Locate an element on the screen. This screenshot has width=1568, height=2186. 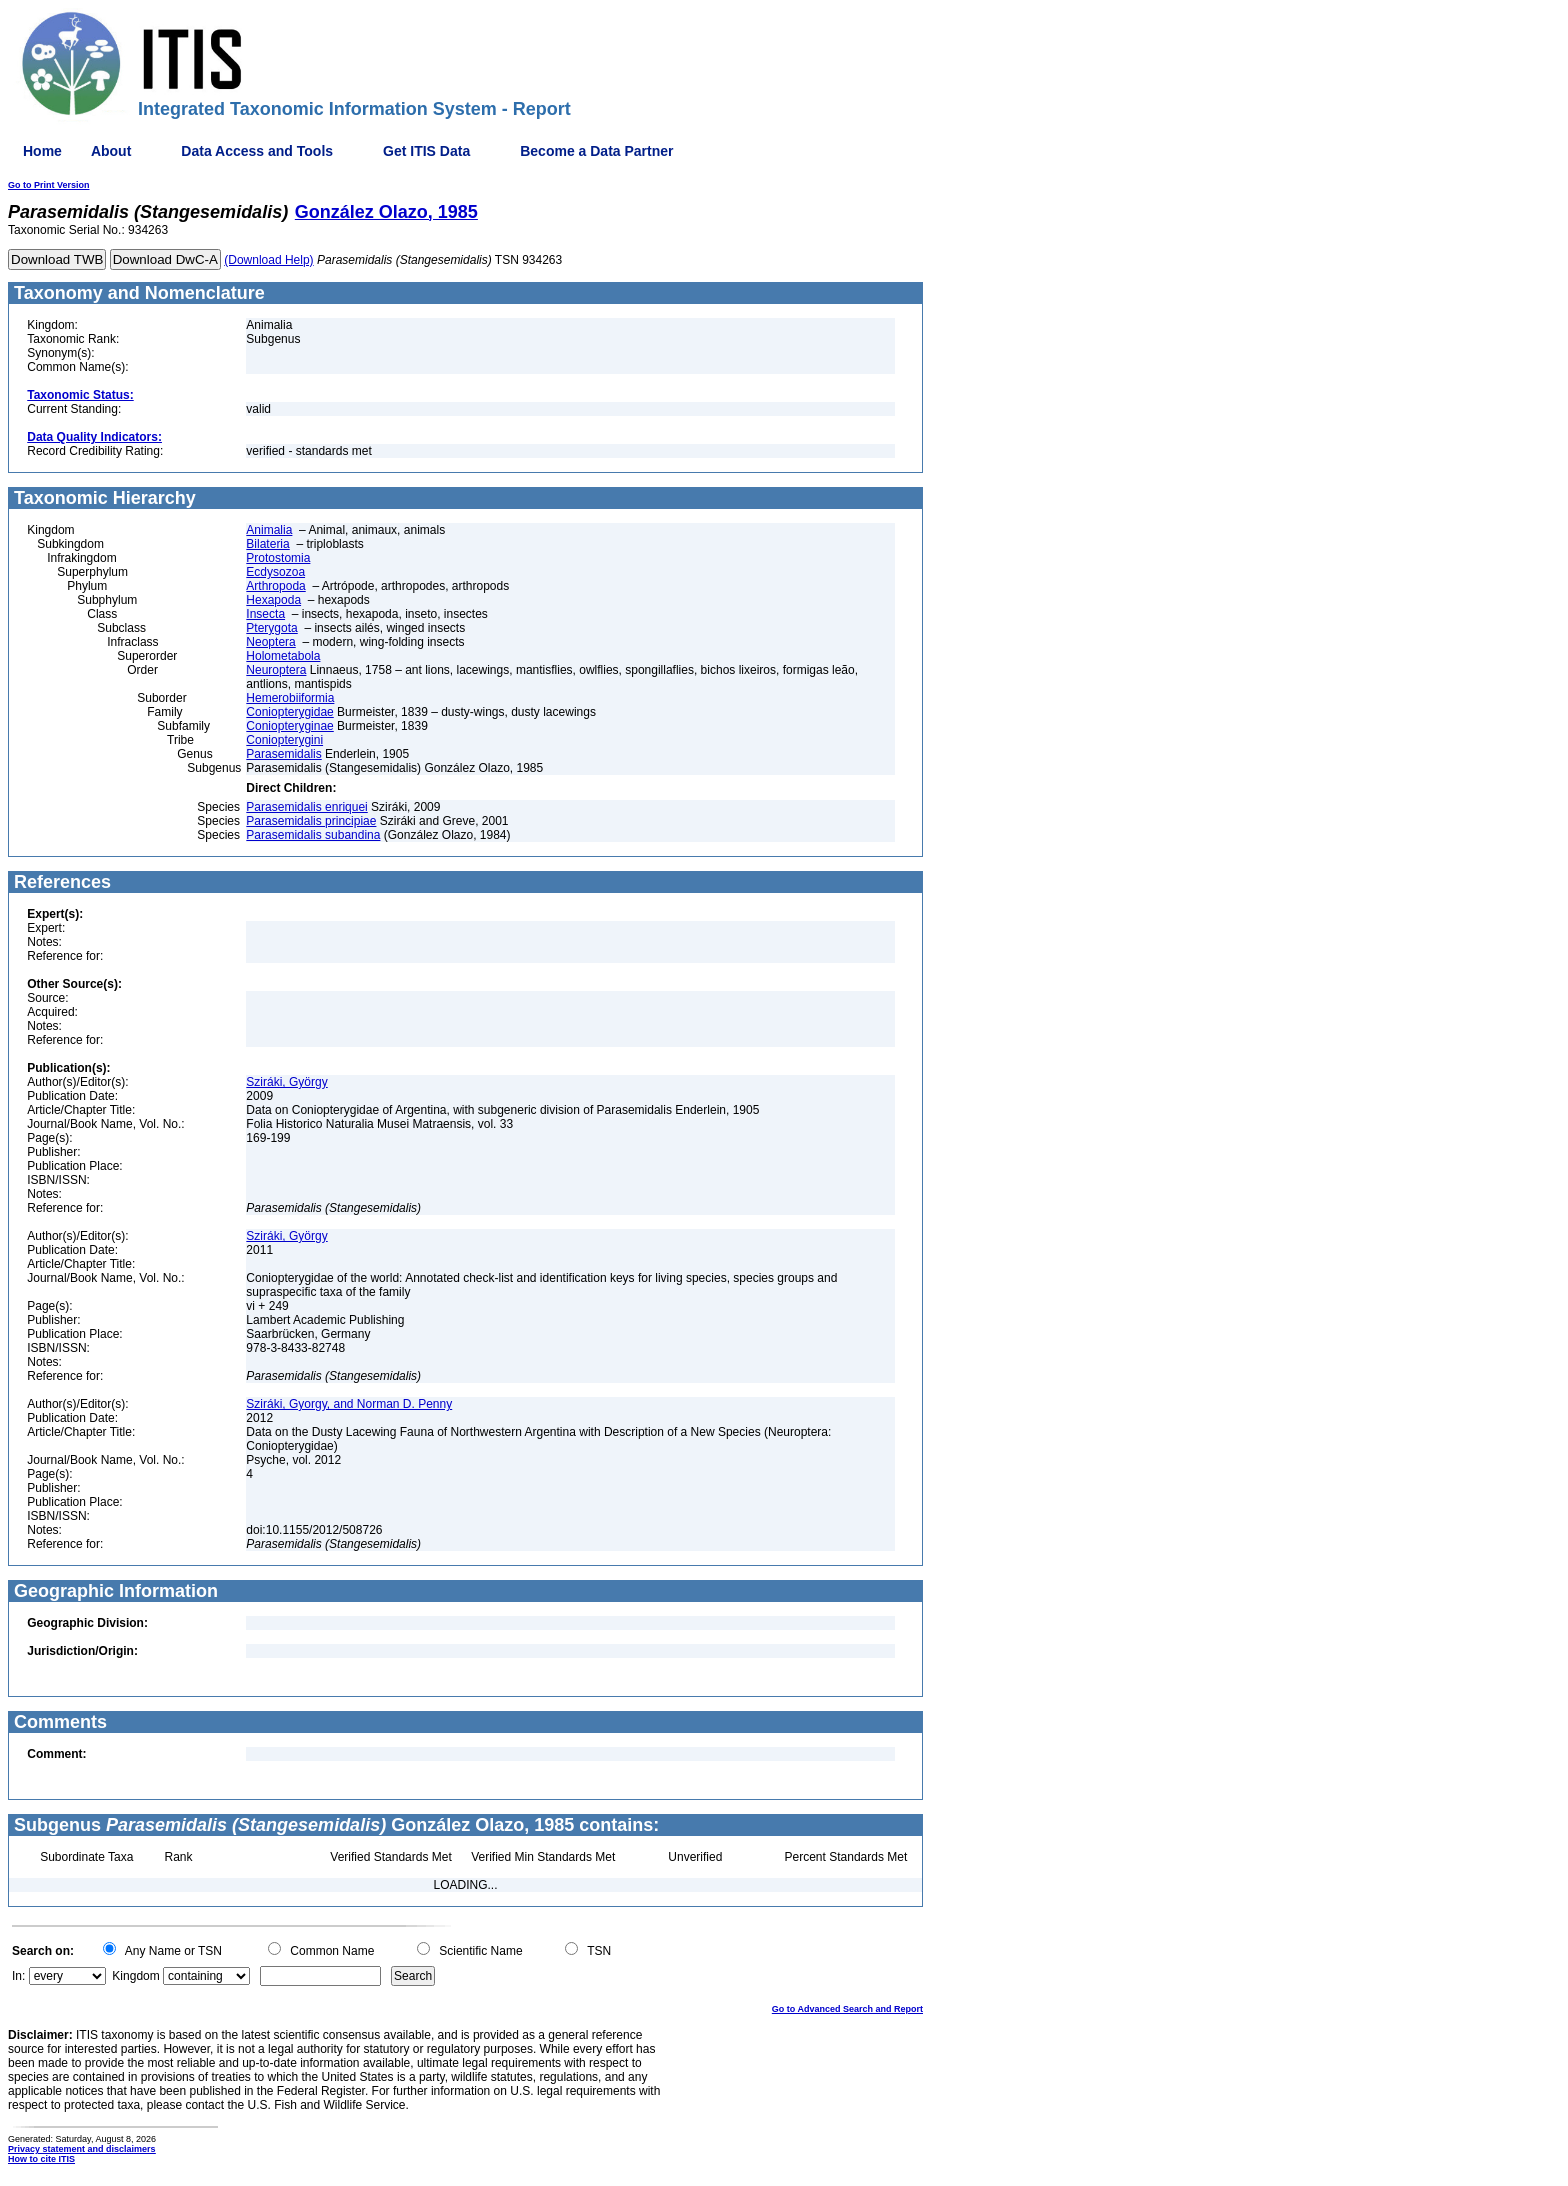
Go to Advanced Search and Report is located at coordinates (847, 2009).